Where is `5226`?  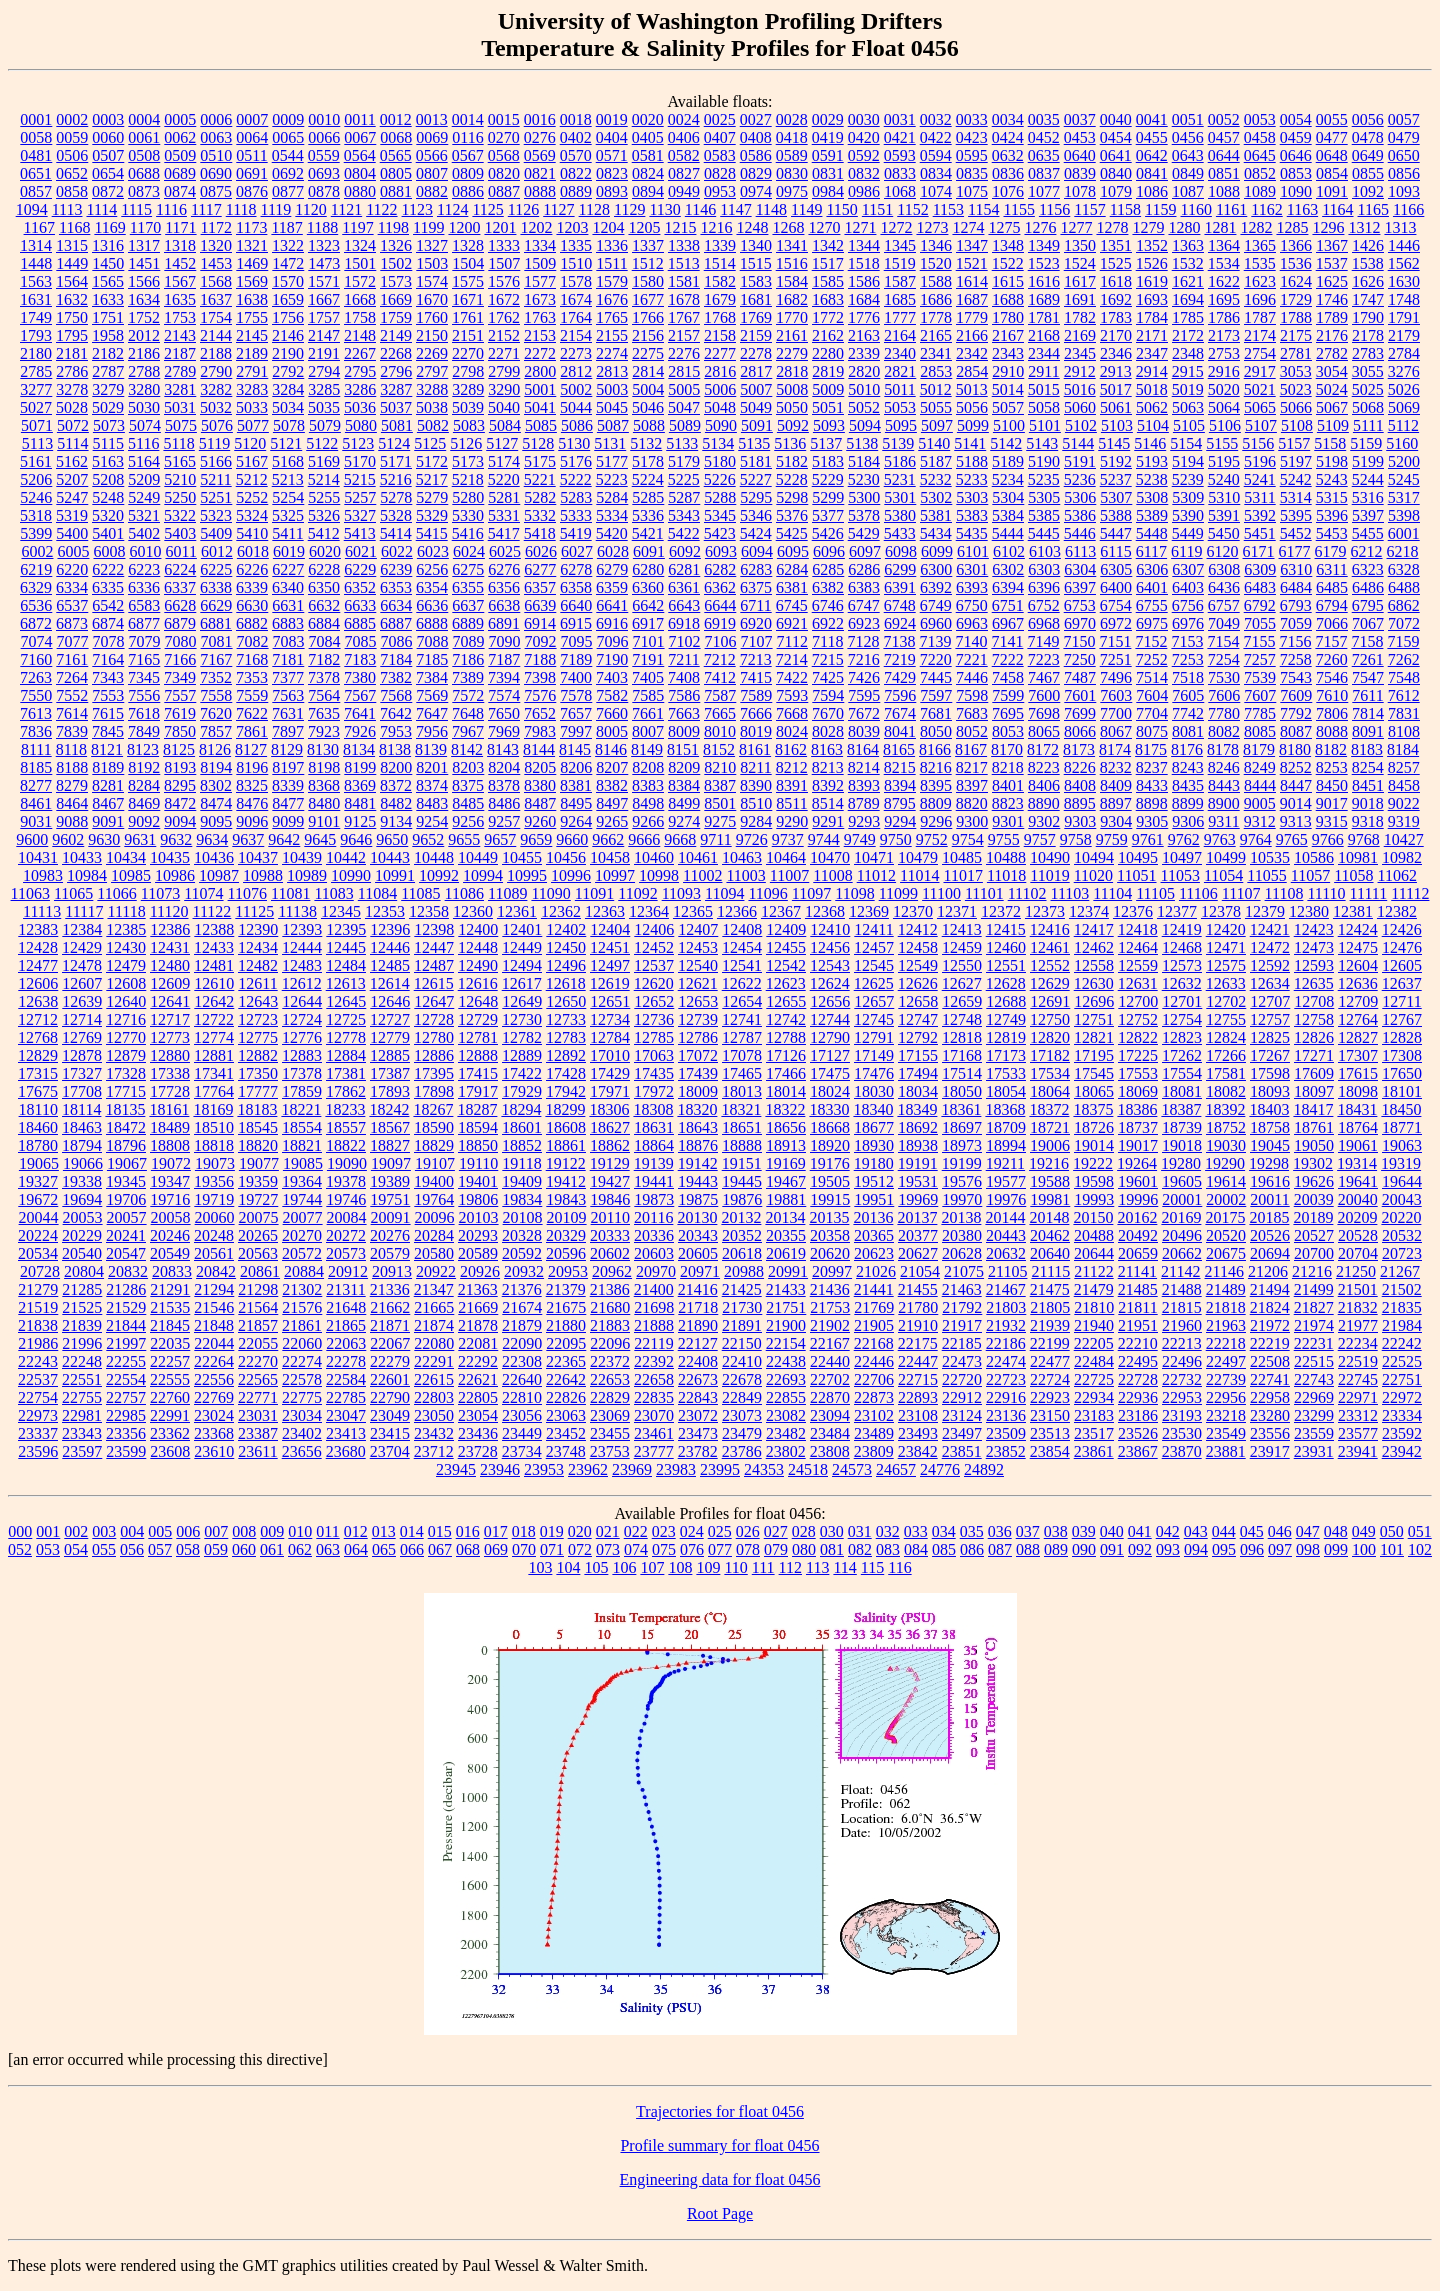 5226 is located at coordinates (720, 479).